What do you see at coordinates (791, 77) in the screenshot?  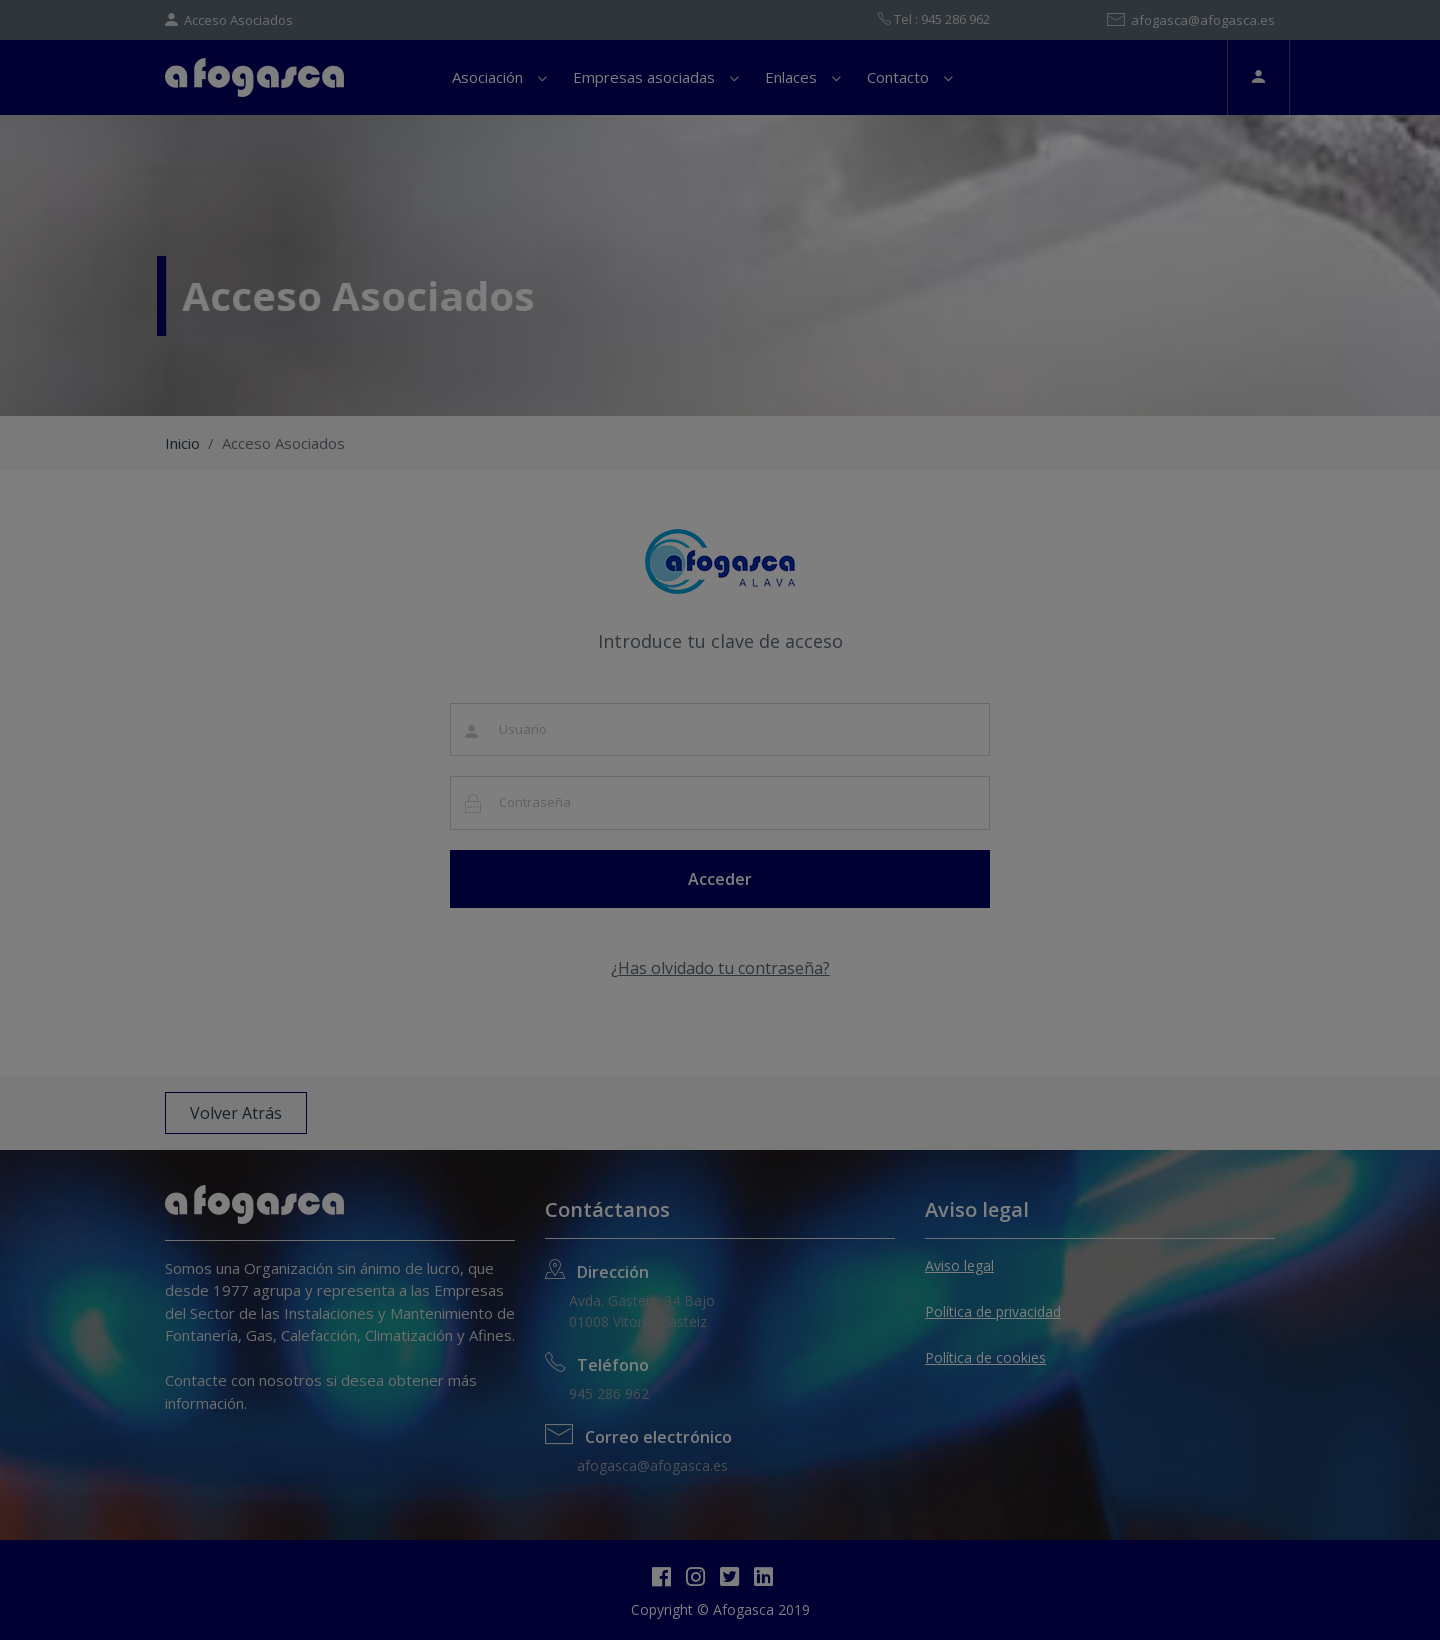 I see `Enlaces` at bounding box center [791, 77].